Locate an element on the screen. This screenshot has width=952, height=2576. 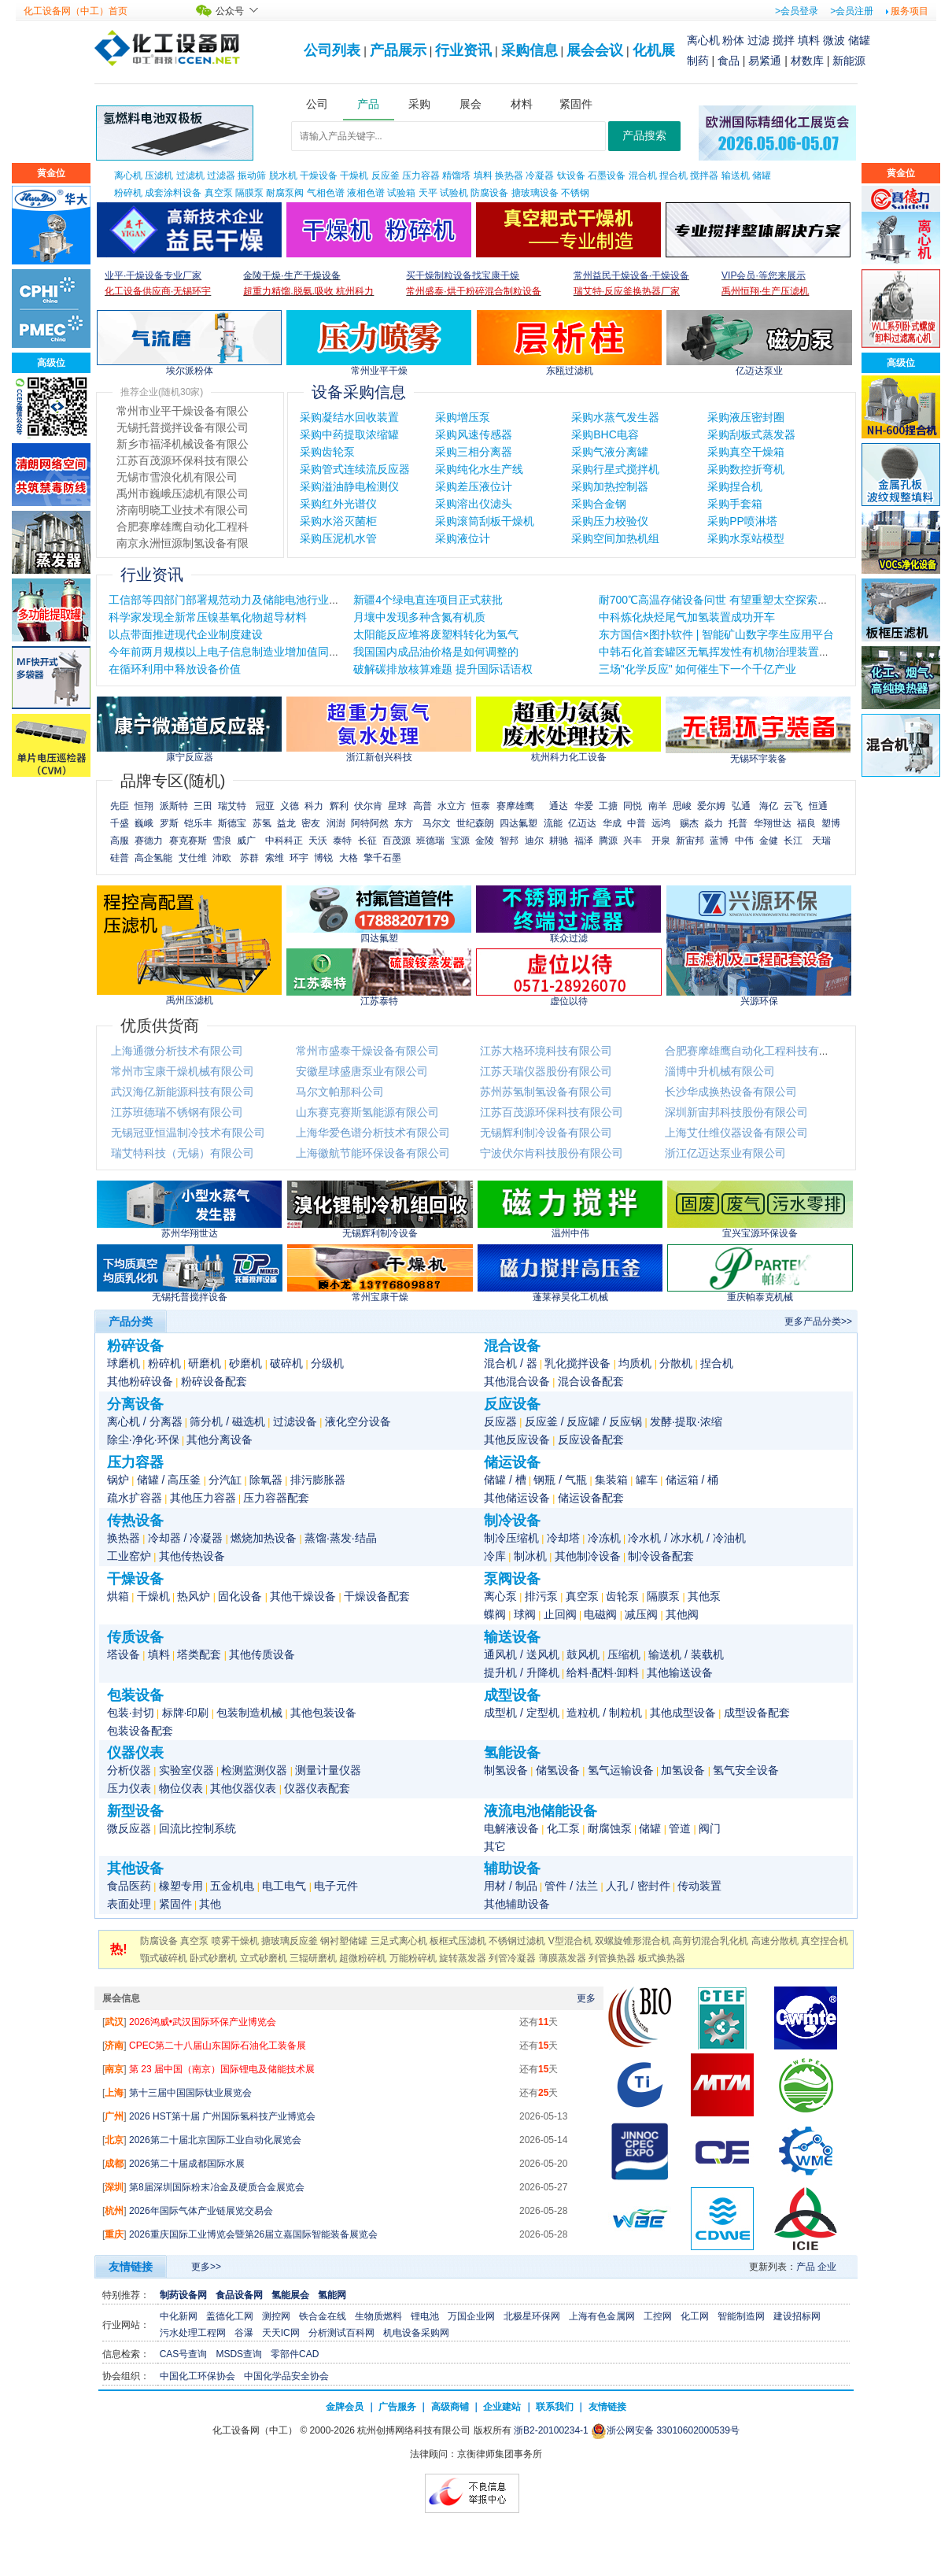
离心泵 is located at coordinates (500, 1596).